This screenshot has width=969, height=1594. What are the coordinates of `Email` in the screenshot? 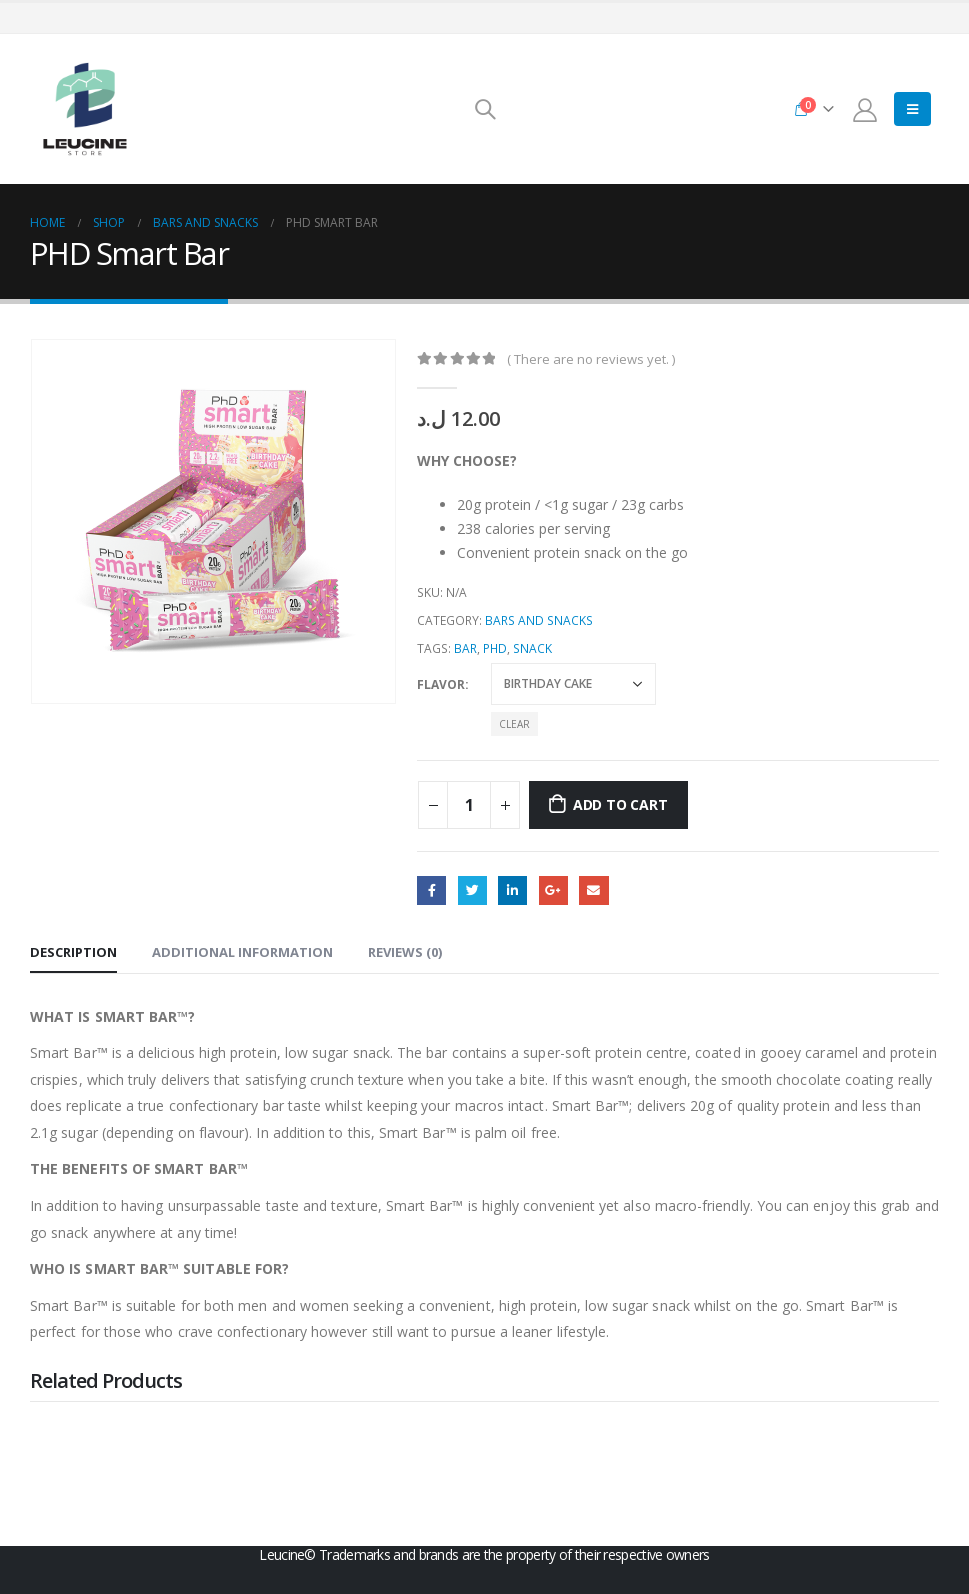 It's located at (593, 890).